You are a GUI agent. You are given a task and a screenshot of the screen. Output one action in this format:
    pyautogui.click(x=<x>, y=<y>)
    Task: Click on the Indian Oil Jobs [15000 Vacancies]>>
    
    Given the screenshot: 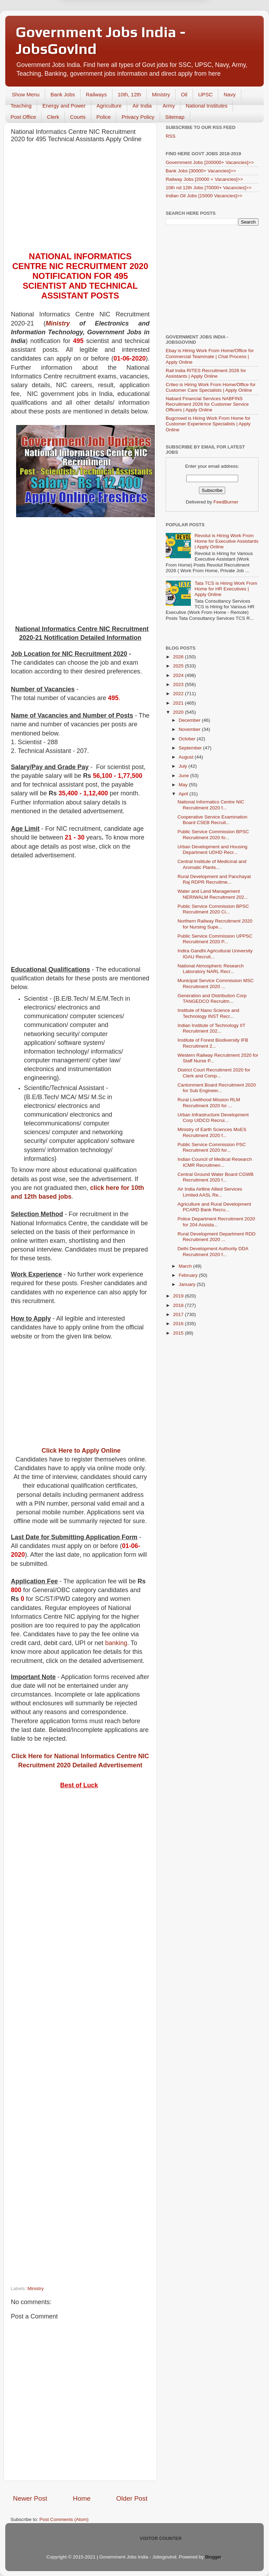 What is the action you would take?
    pyautogui.click(x=204, y=195)
    